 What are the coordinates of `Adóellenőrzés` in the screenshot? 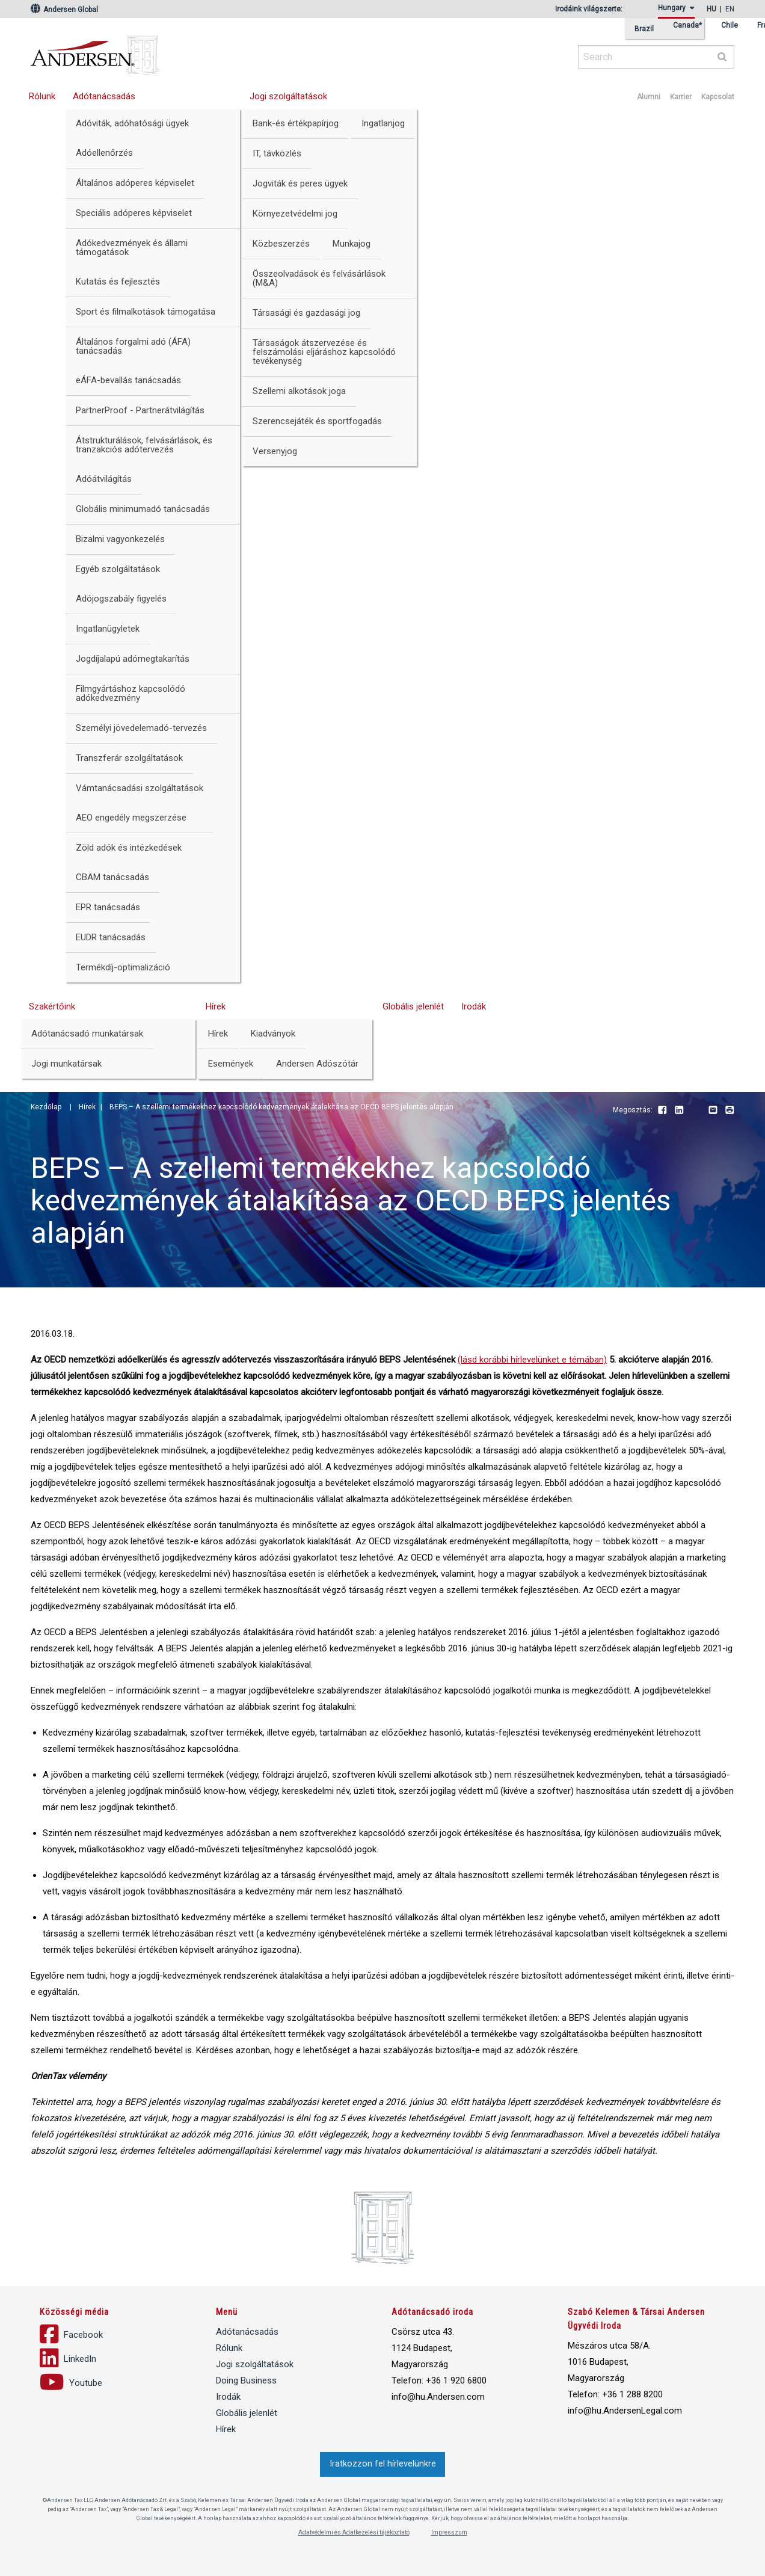 It's located at (104, 152).